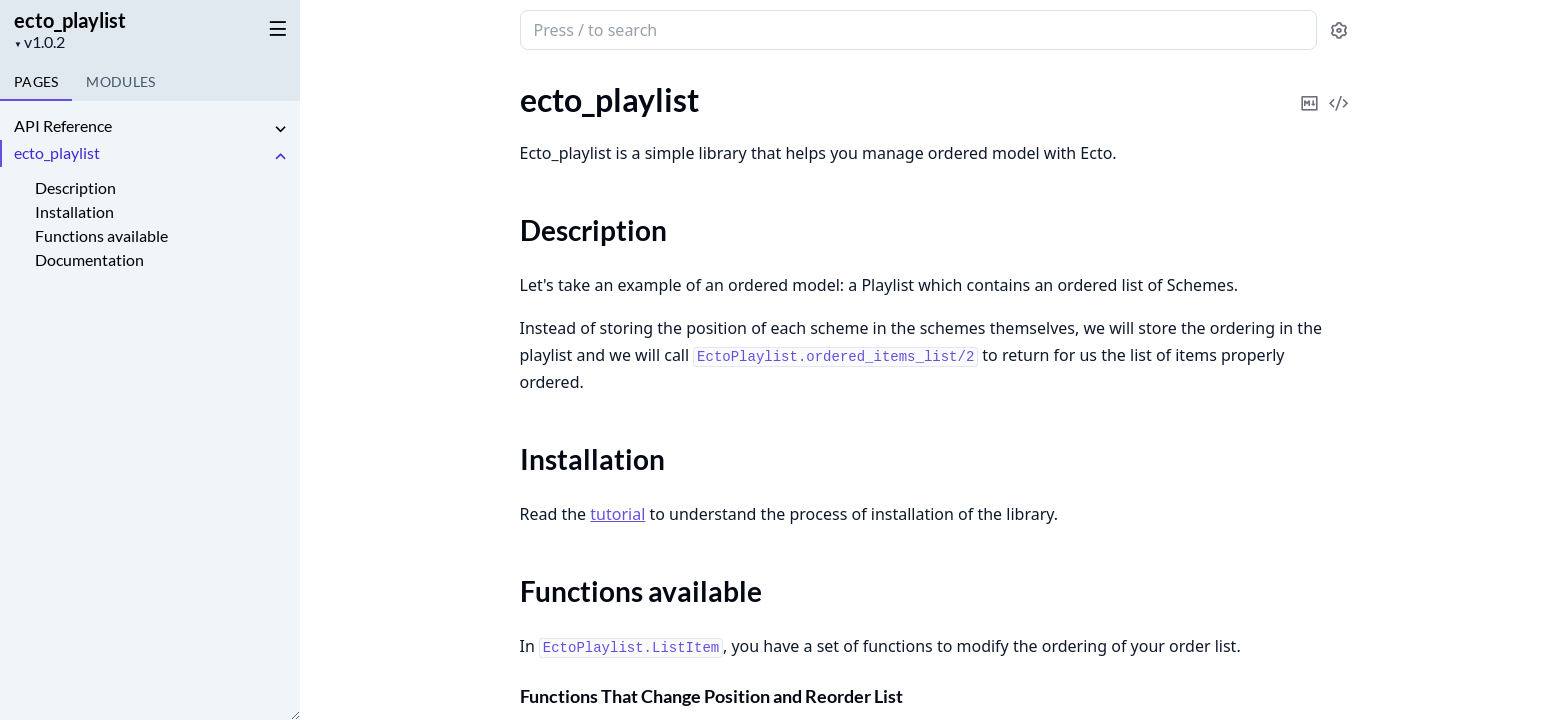 This screenshot has height=720, width=1568. I want to click on Modules [tab], so click(120, 81).